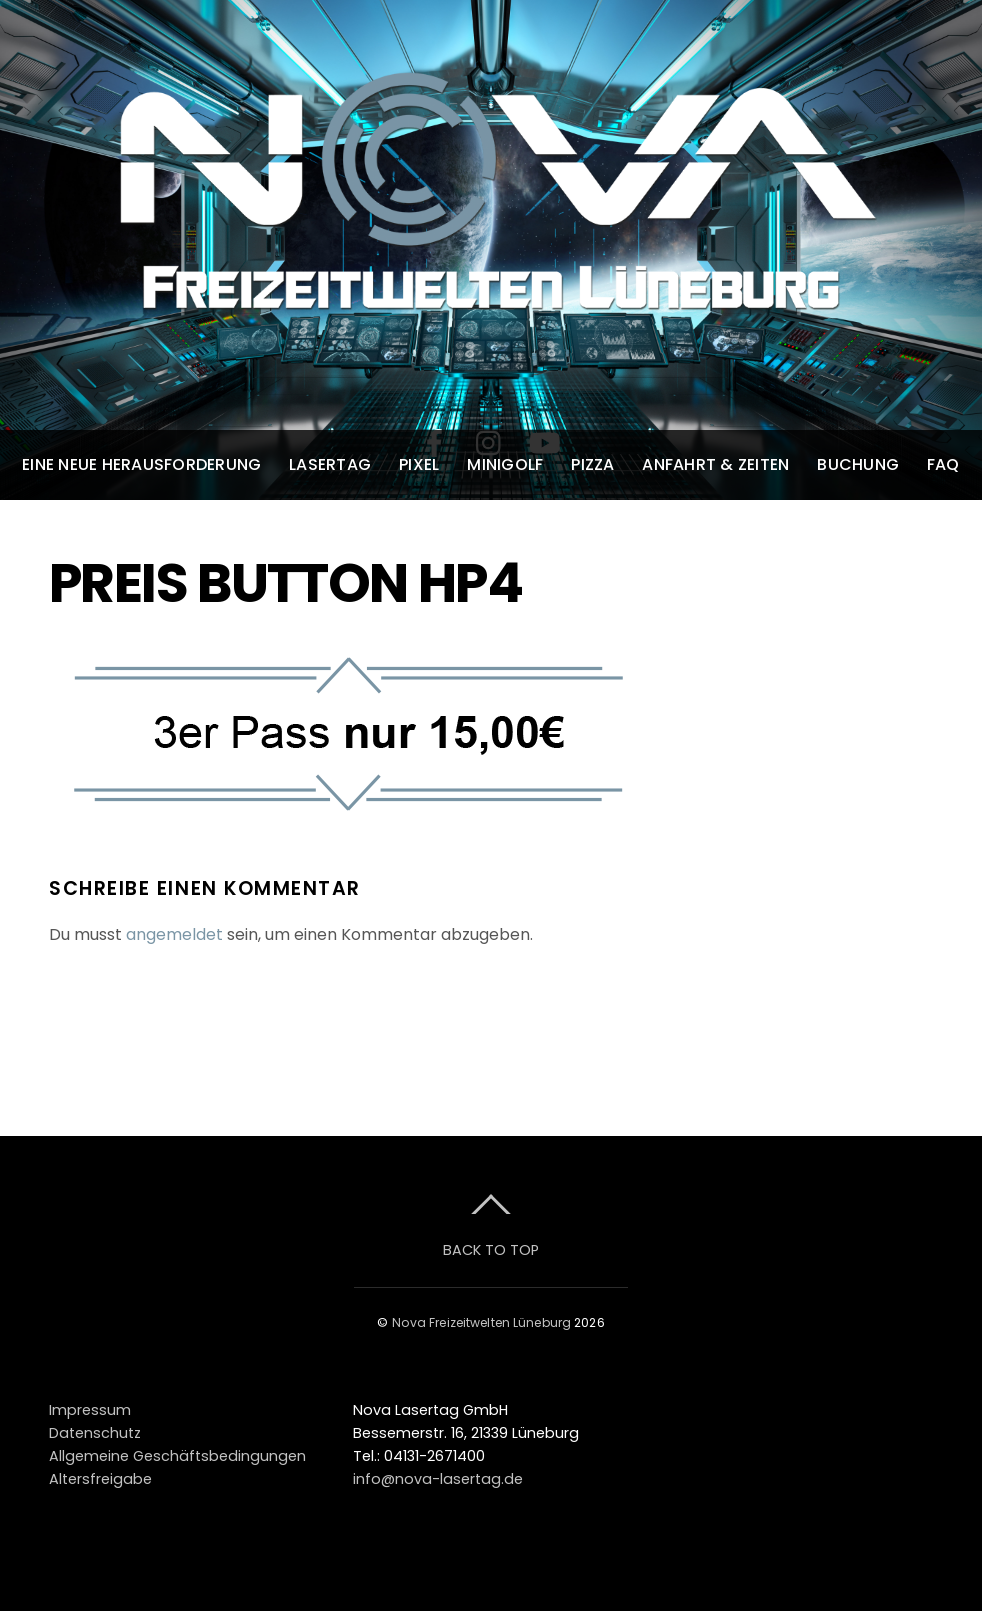 The width and height of the screenshot is (982, 1611). I want to click on Minigolf, so click(505, 464).